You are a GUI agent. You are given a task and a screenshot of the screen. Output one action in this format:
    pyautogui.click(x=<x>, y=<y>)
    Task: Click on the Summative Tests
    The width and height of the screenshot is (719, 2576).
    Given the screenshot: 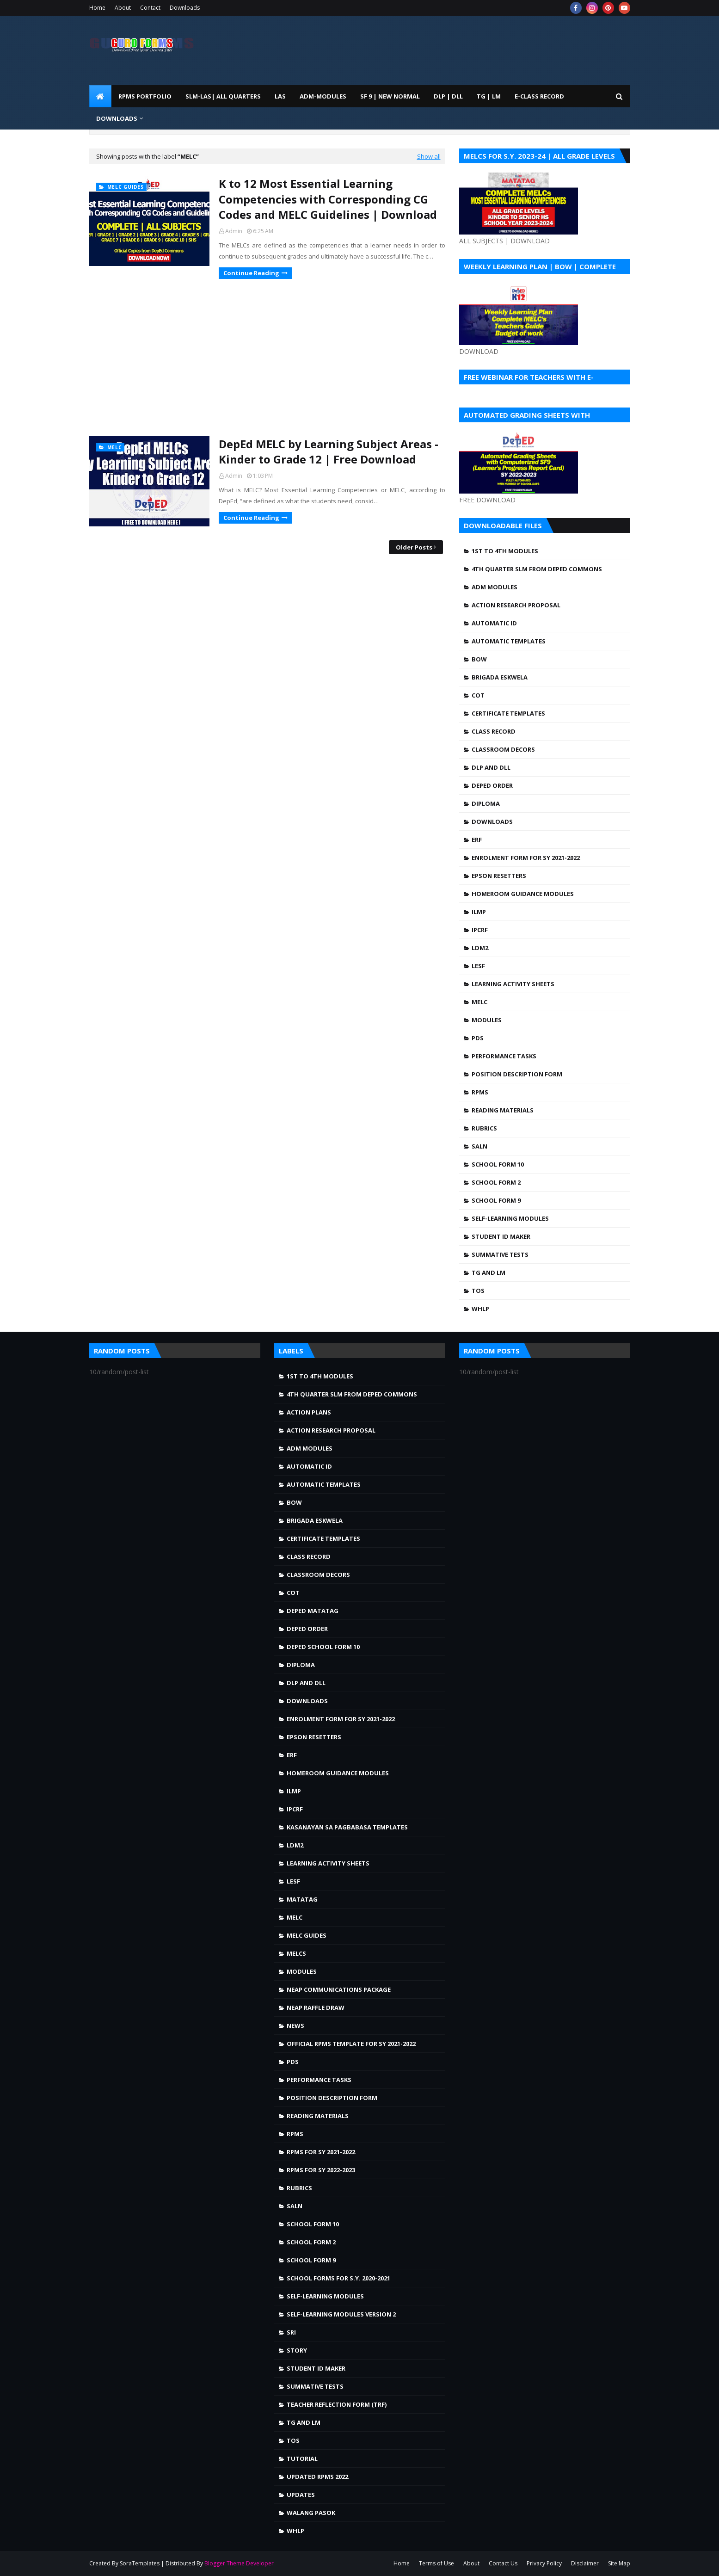 What is the action you would take?
    pyautogui.click(x=500, y=1254)
    